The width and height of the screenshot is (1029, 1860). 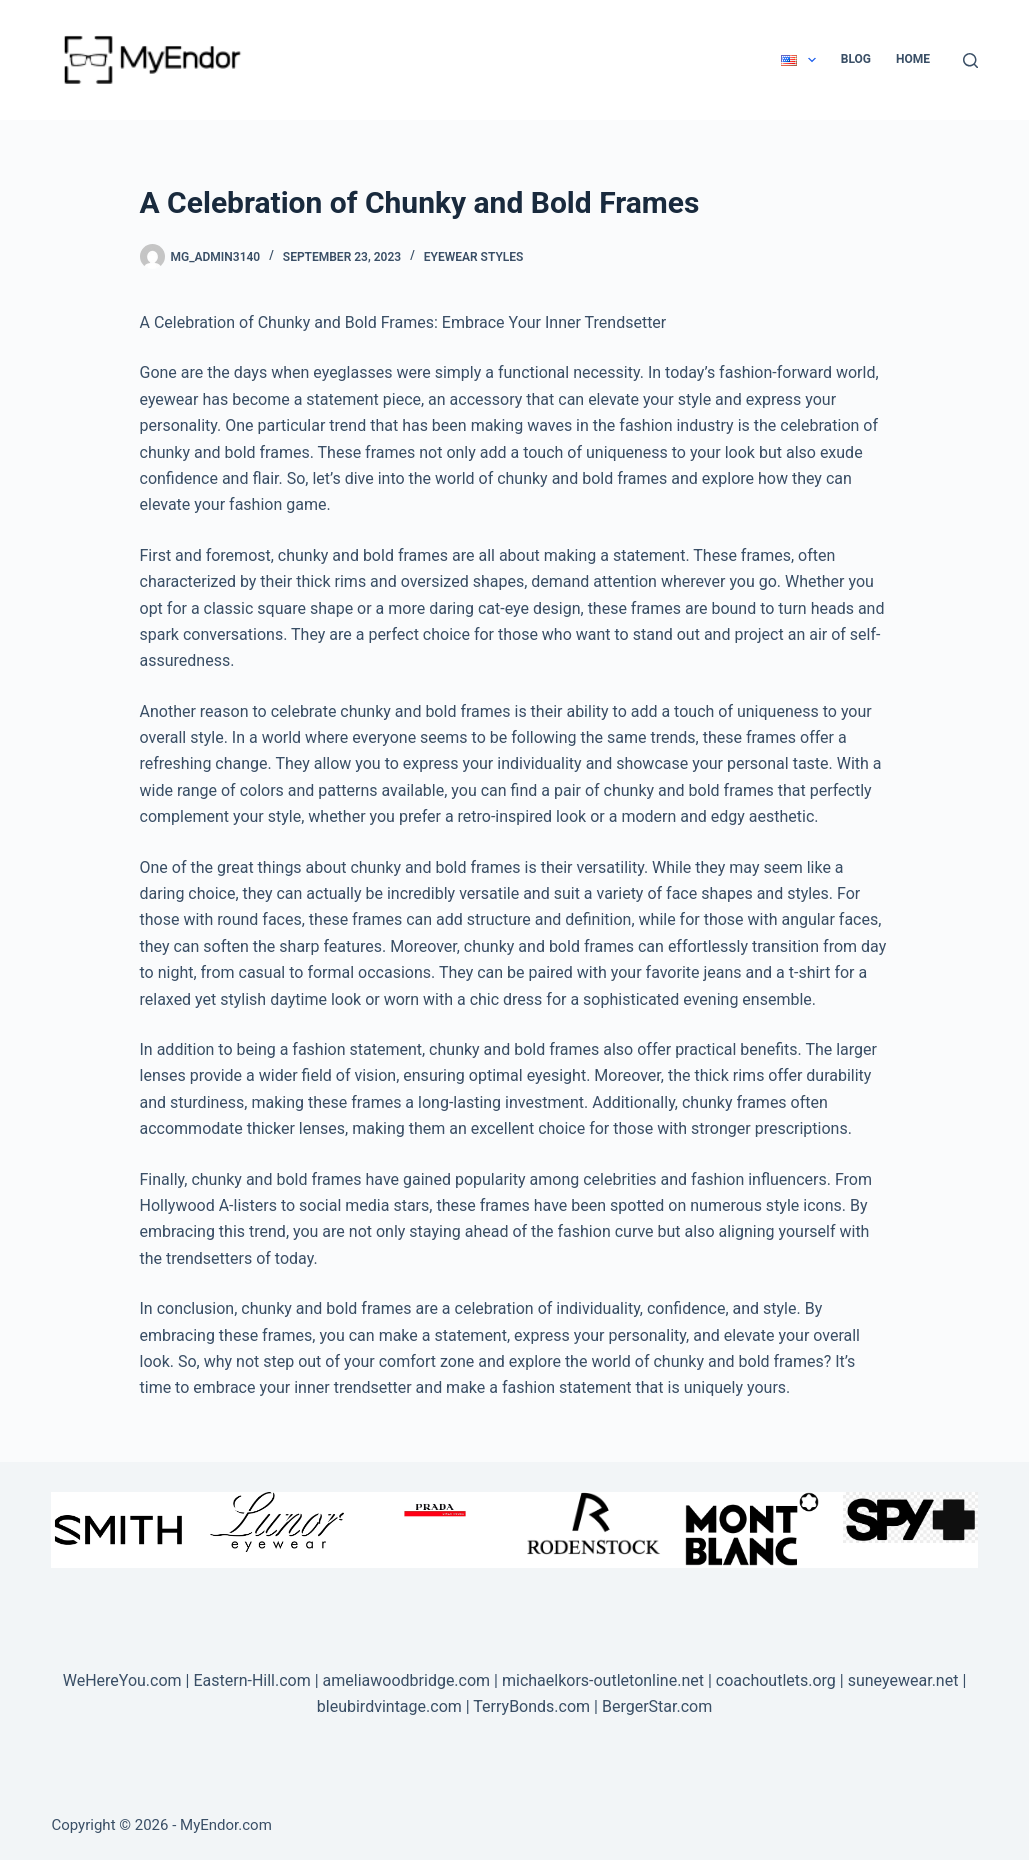 What do you see at coordinates (903, 1680) in the screenshot?
I see `suneyewear.net` at bounding box center [903, 1680].